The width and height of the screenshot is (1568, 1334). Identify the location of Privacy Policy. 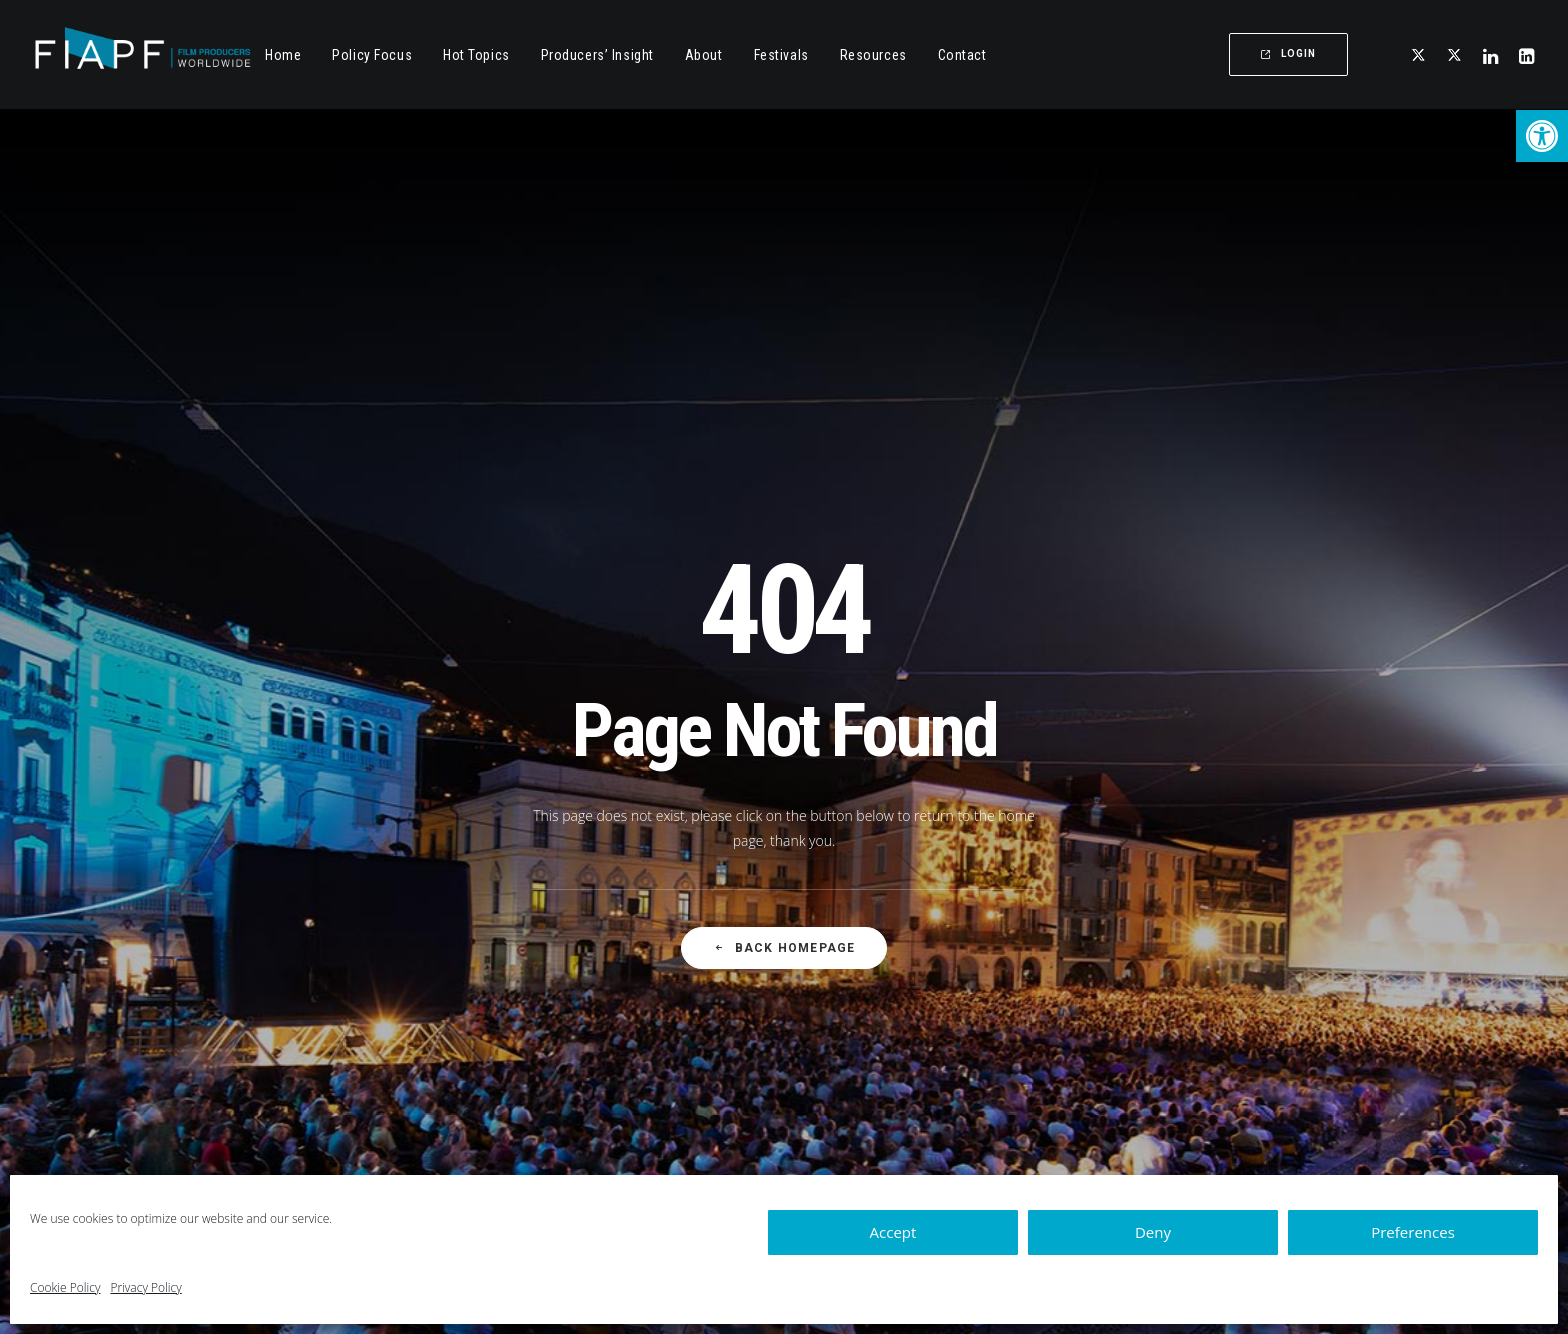
(145, 1287).